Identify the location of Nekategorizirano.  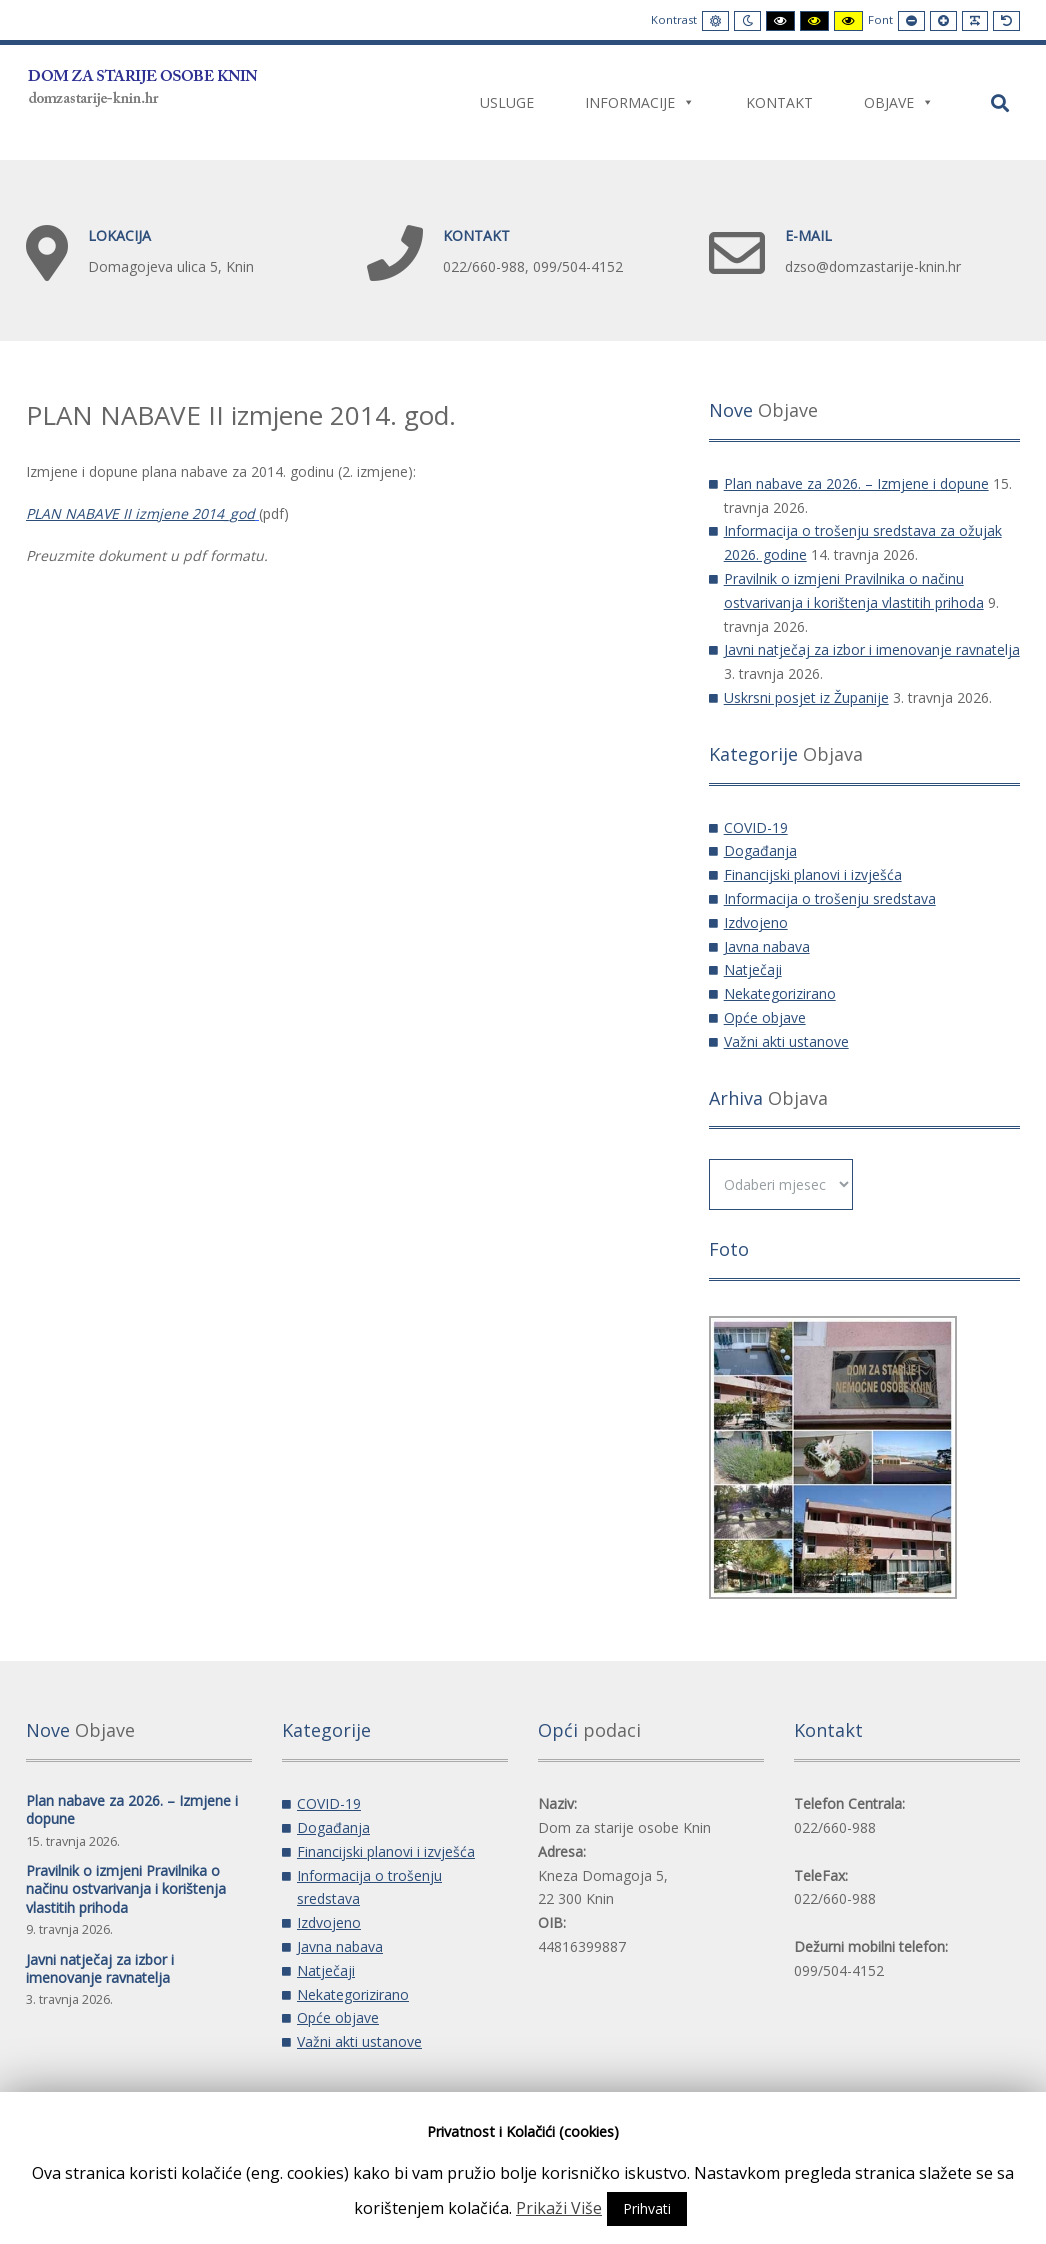
(780, 993).